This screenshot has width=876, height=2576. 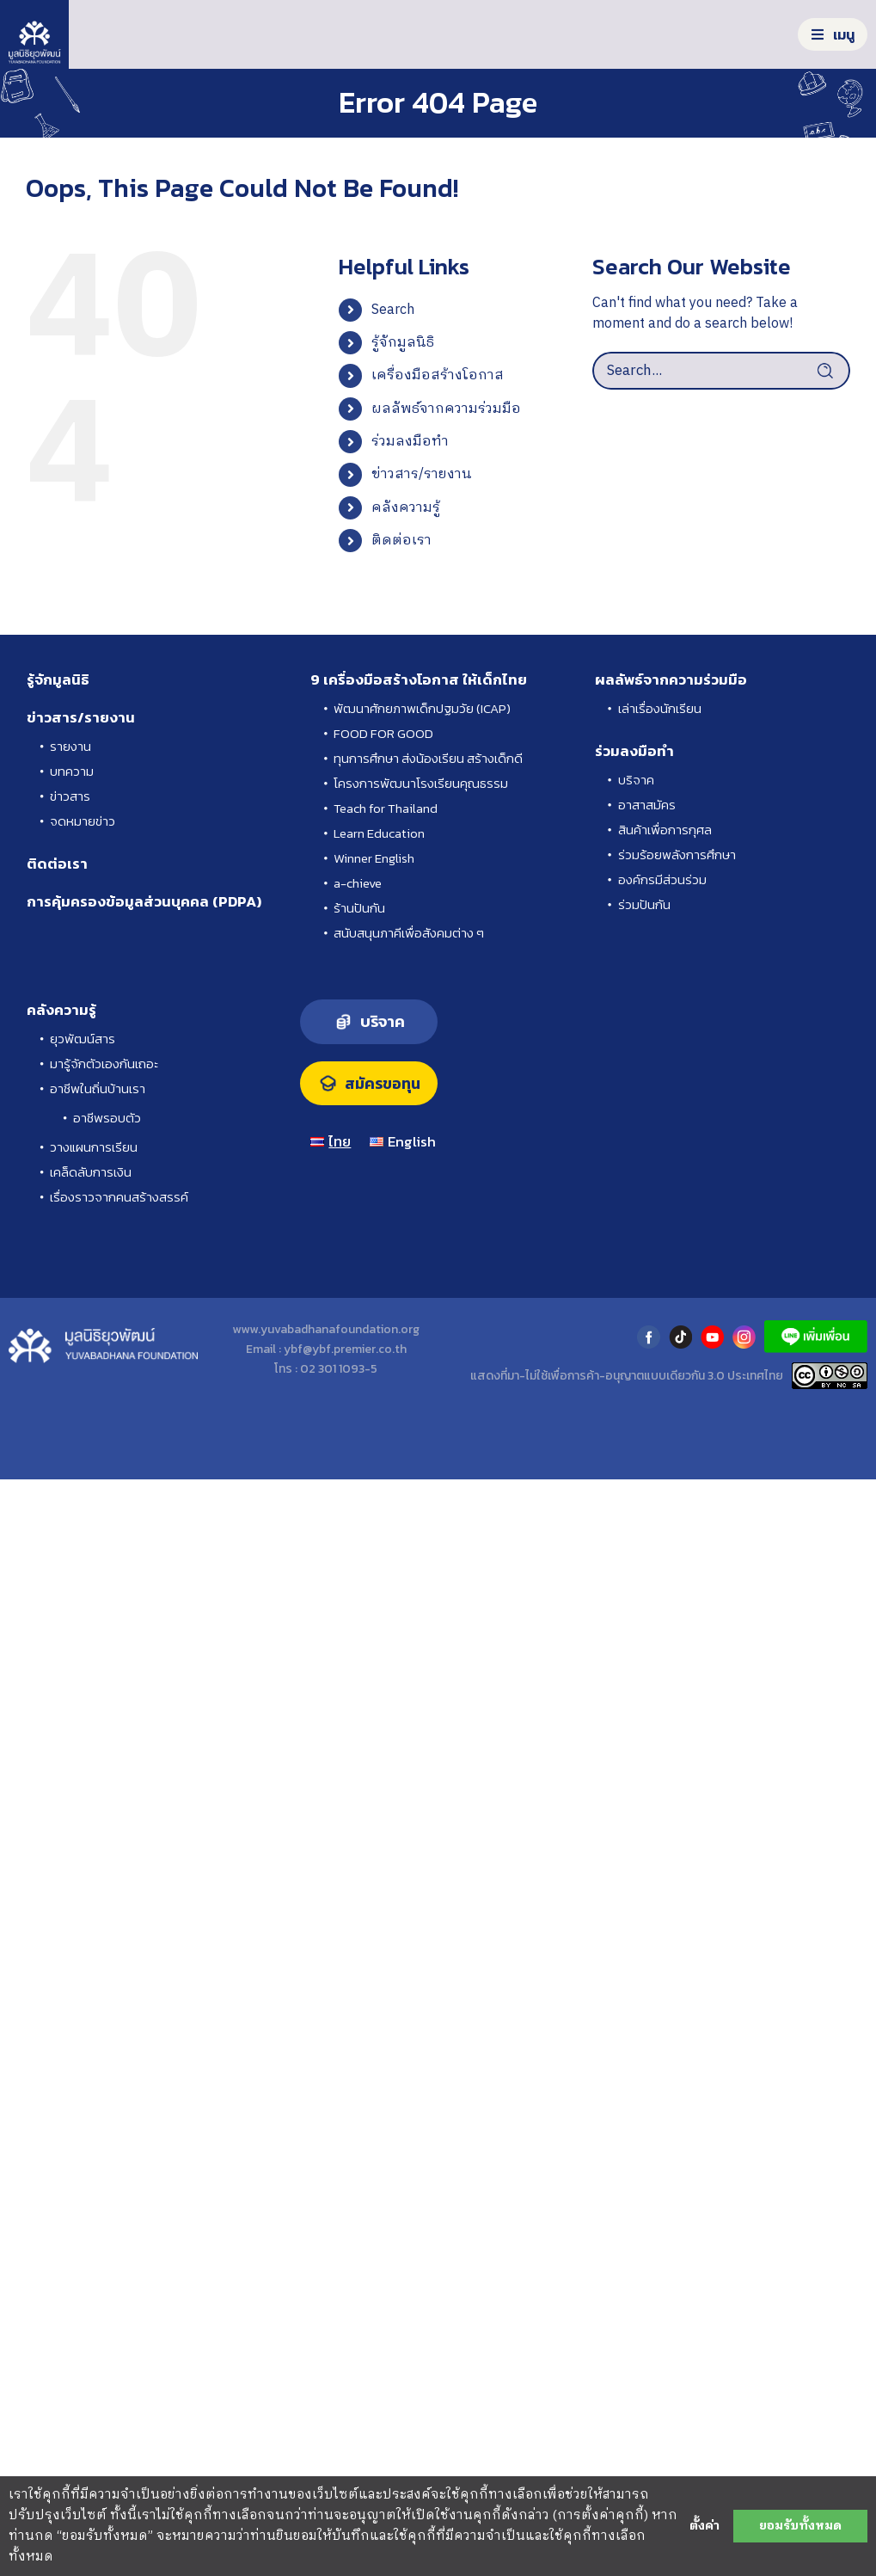 What do you see at coordinates (418, 679) in the screenshot?
I see `9 เครื่องมือสร้างโอกาส ให้เด็กไทย` at bounding box center [418, 679].